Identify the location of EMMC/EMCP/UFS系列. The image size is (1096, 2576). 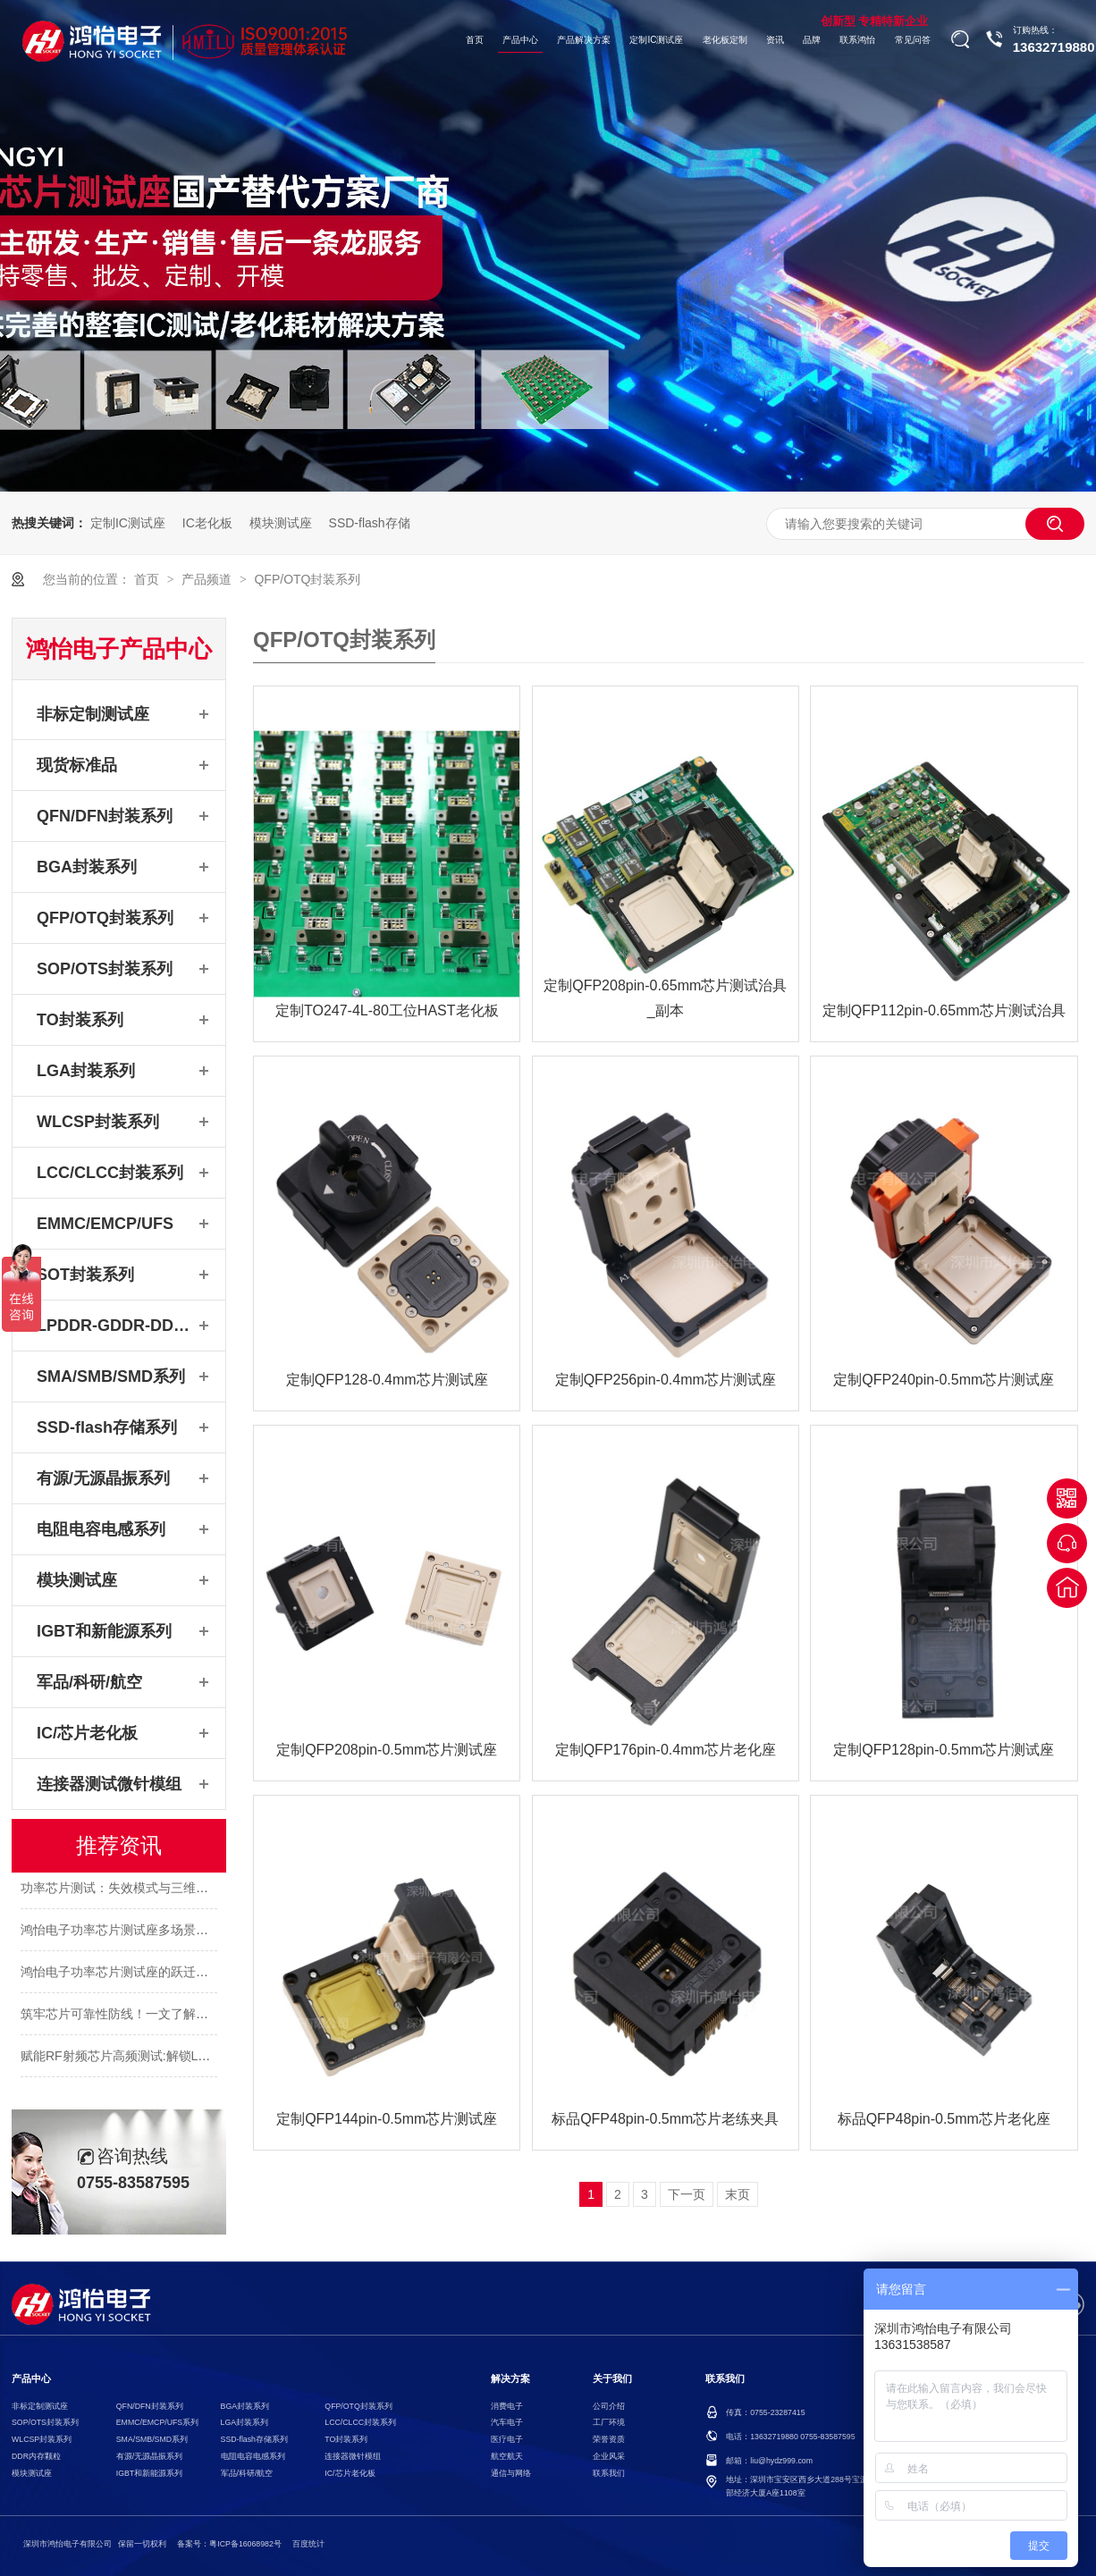
(157, 2422).